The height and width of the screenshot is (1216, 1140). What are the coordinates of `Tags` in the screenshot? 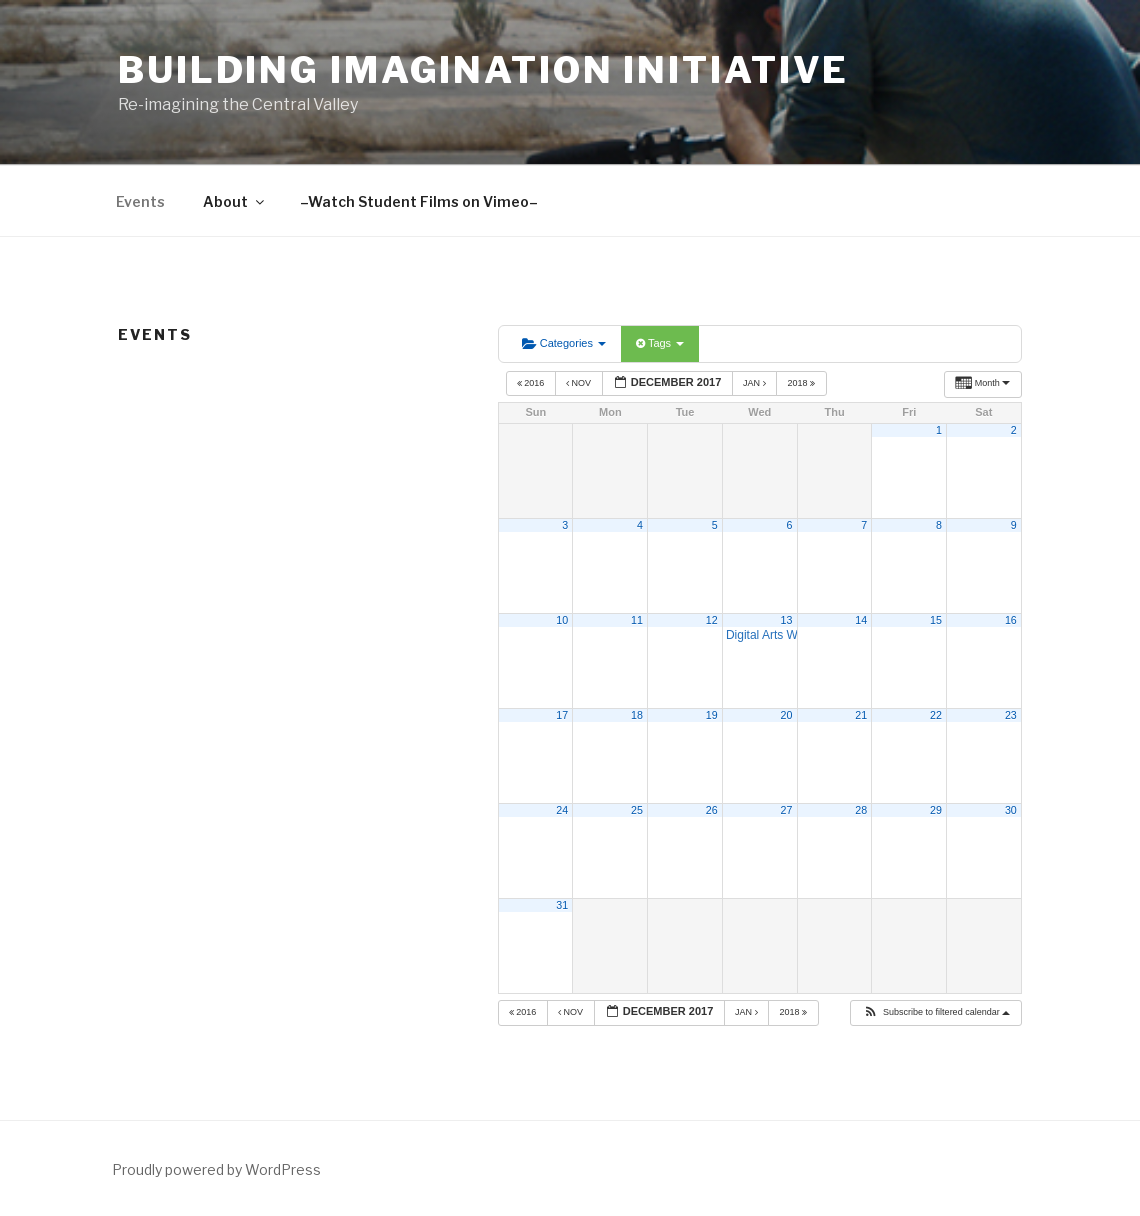 It's located at (660, 343).